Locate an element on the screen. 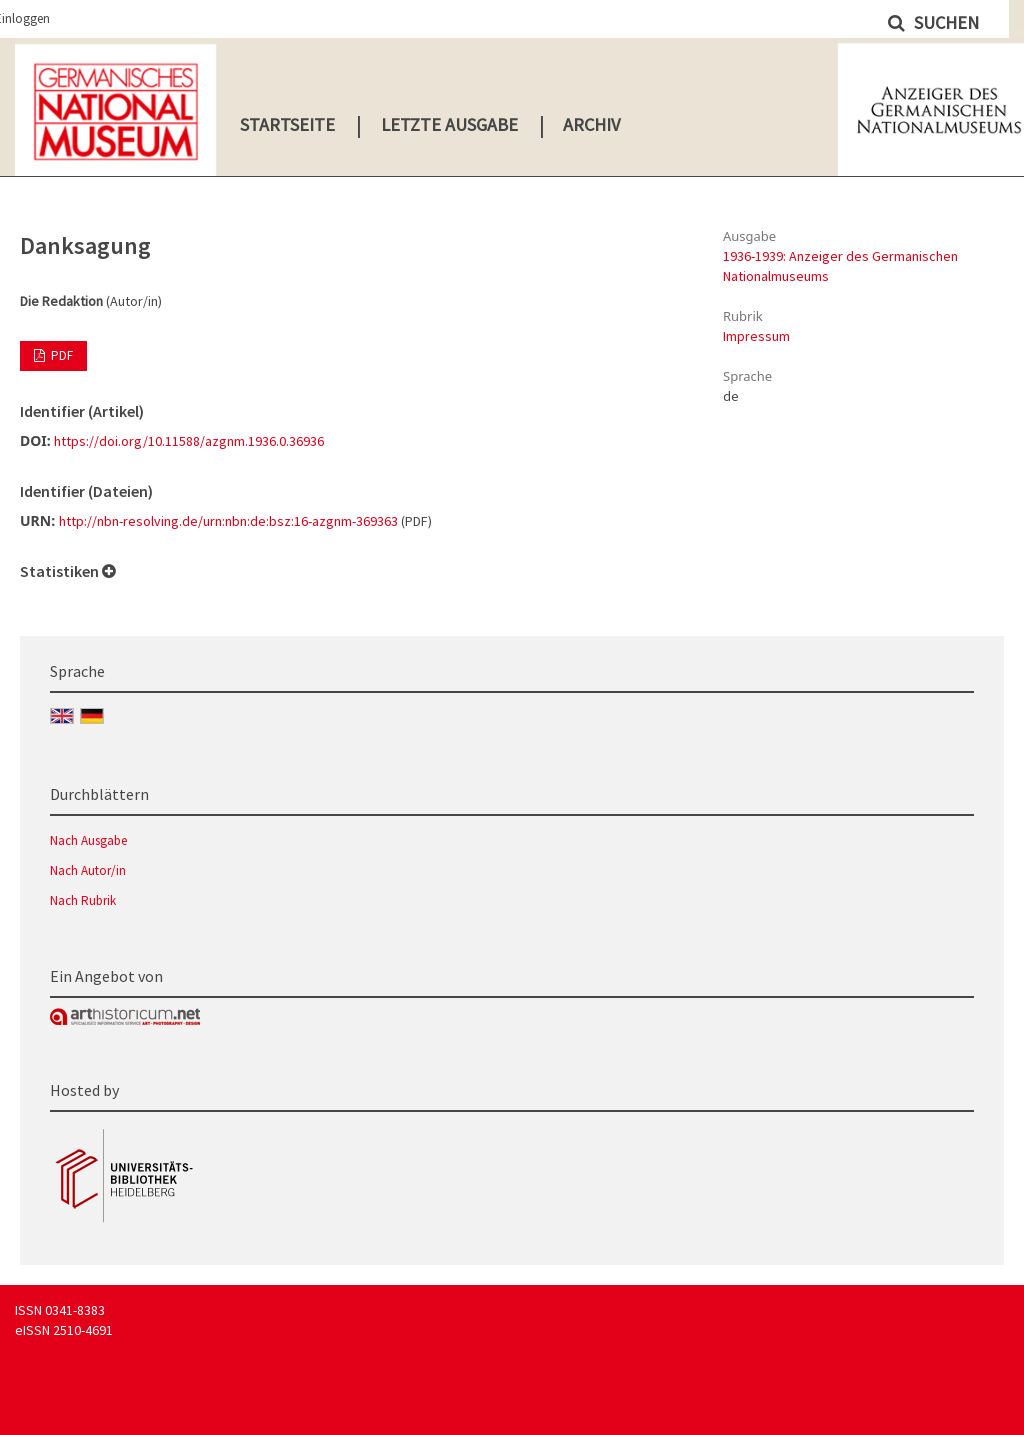  Suchen is located at coordinates (944, 22).